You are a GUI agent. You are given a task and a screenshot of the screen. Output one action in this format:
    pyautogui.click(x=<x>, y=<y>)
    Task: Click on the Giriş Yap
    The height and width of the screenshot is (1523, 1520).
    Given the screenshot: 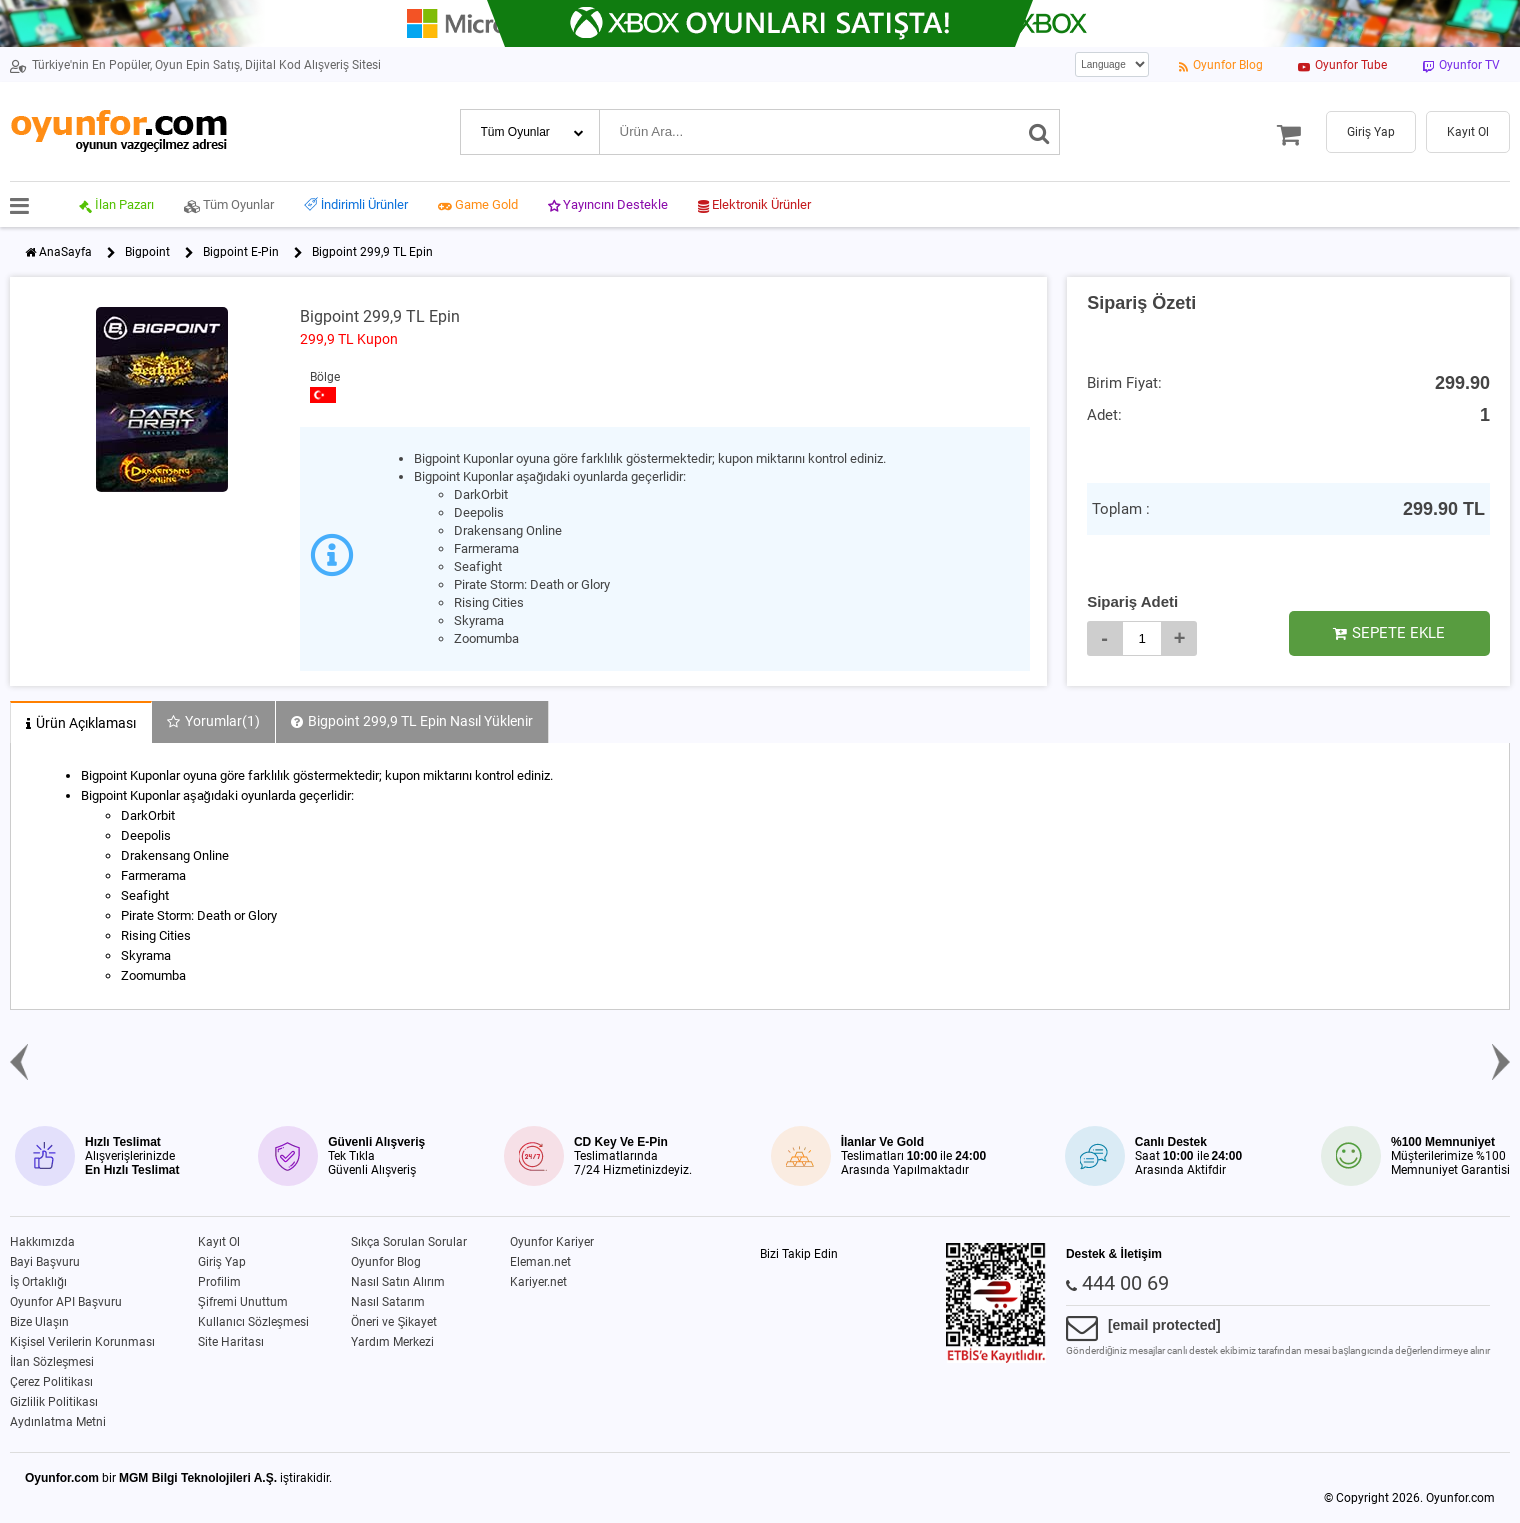 What is the action you would take?
    pyautogui.click(x=222, y=1262)
    